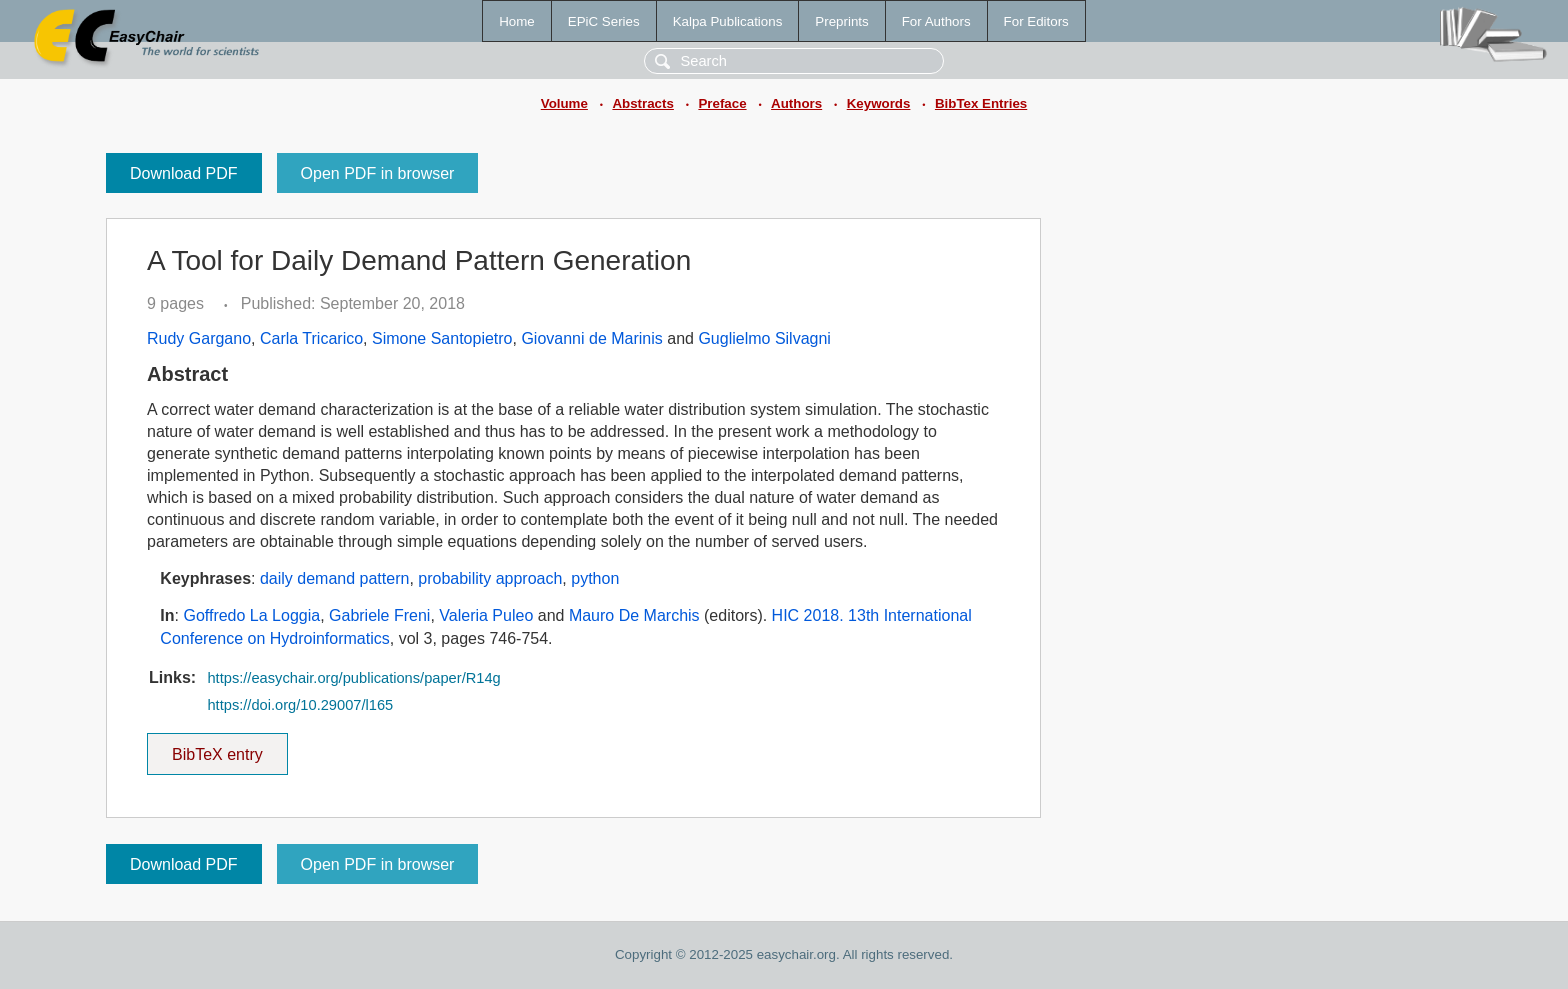 The image size is (1568, 989). I want to click on Simone Santopietro, so click(442, 338).